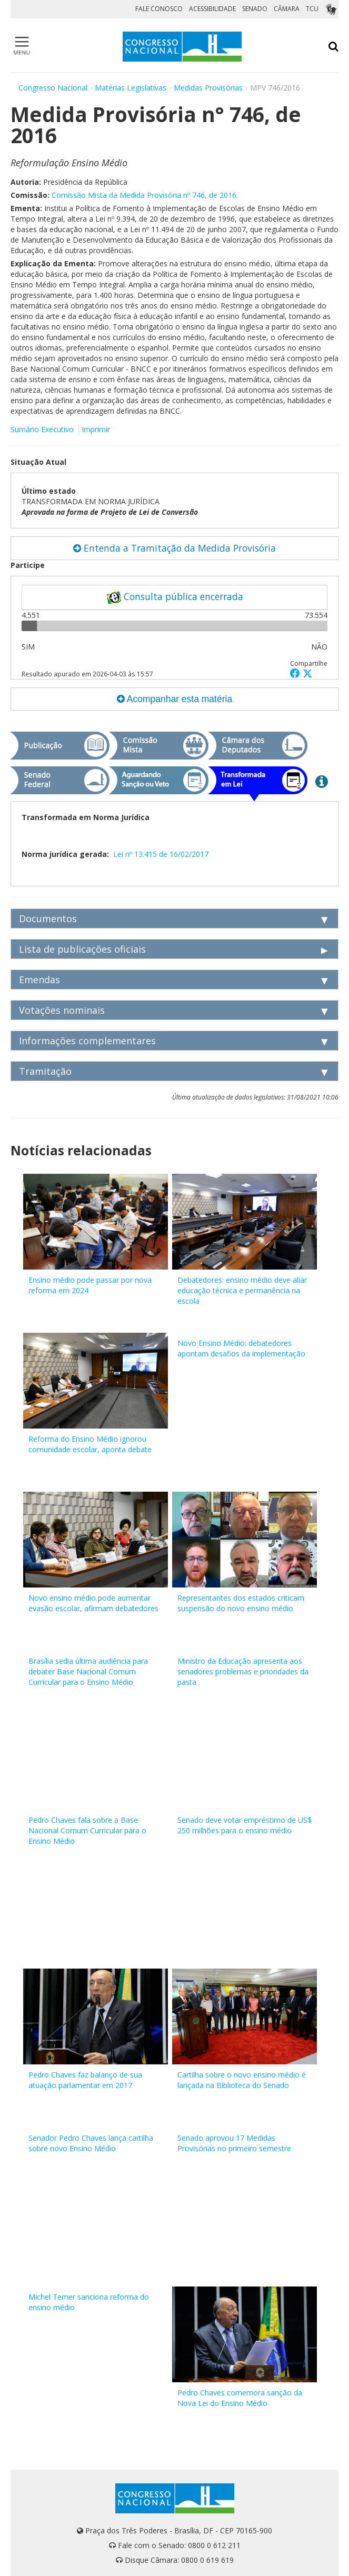 Image resolution: width=349 pixels, height=2576 pixels. I want to click on Pedro Chaves comemora sanção da Nova Lei do Ensino Médio, so click(239, 2398).